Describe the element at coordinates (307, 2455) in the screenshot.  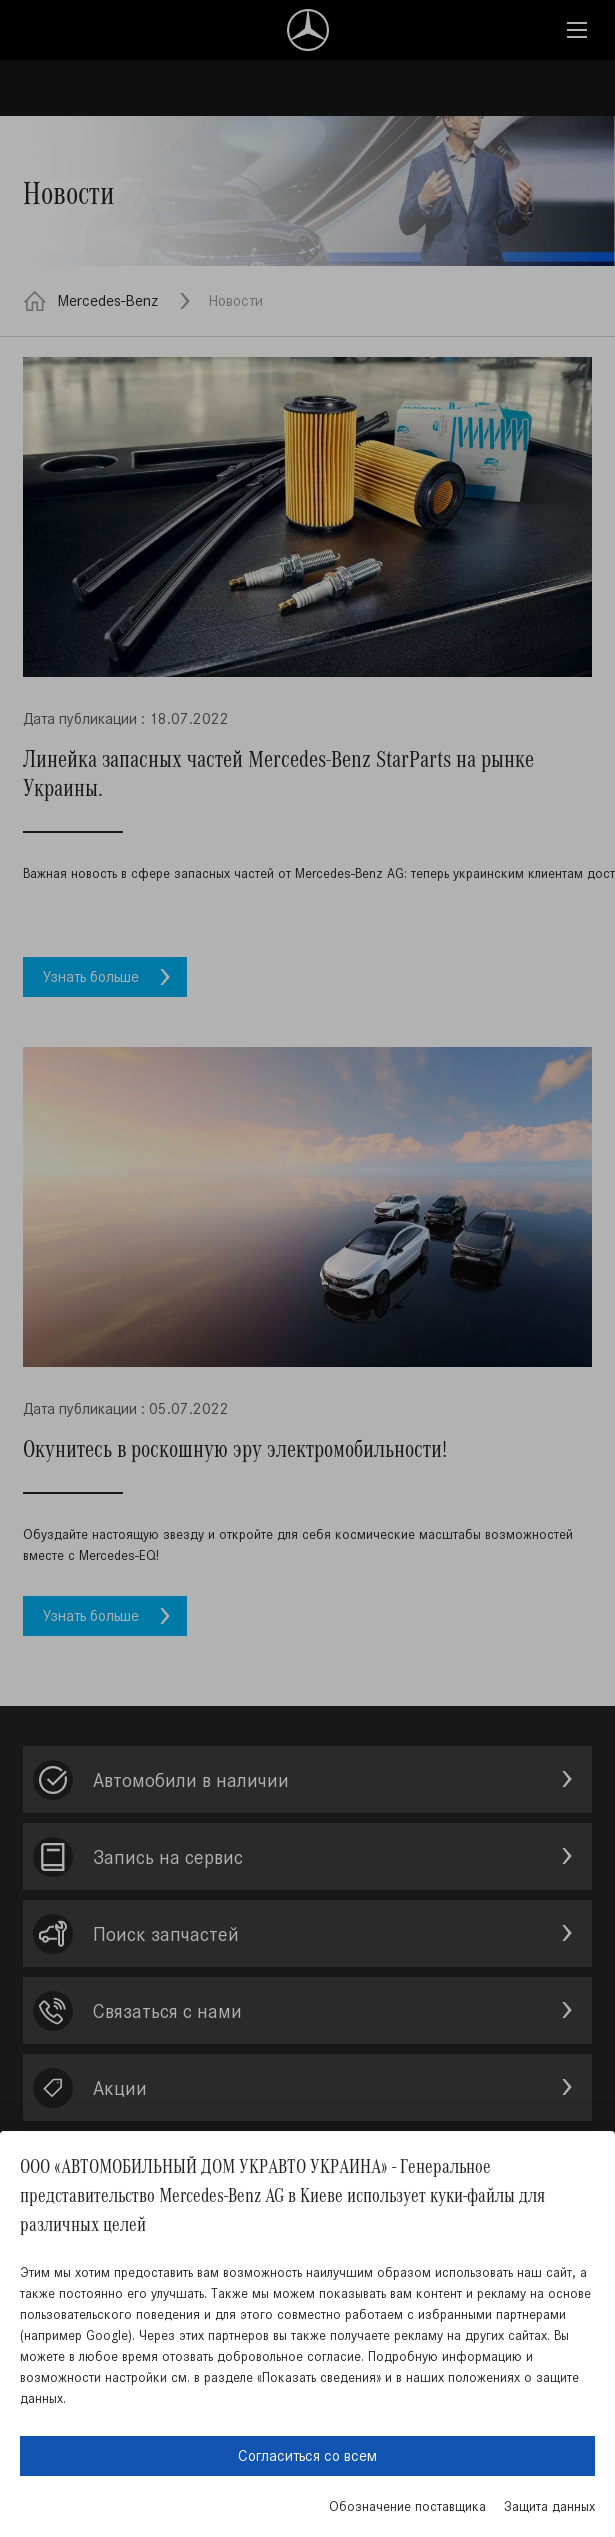
I see `Согласиться со всем` at that location.